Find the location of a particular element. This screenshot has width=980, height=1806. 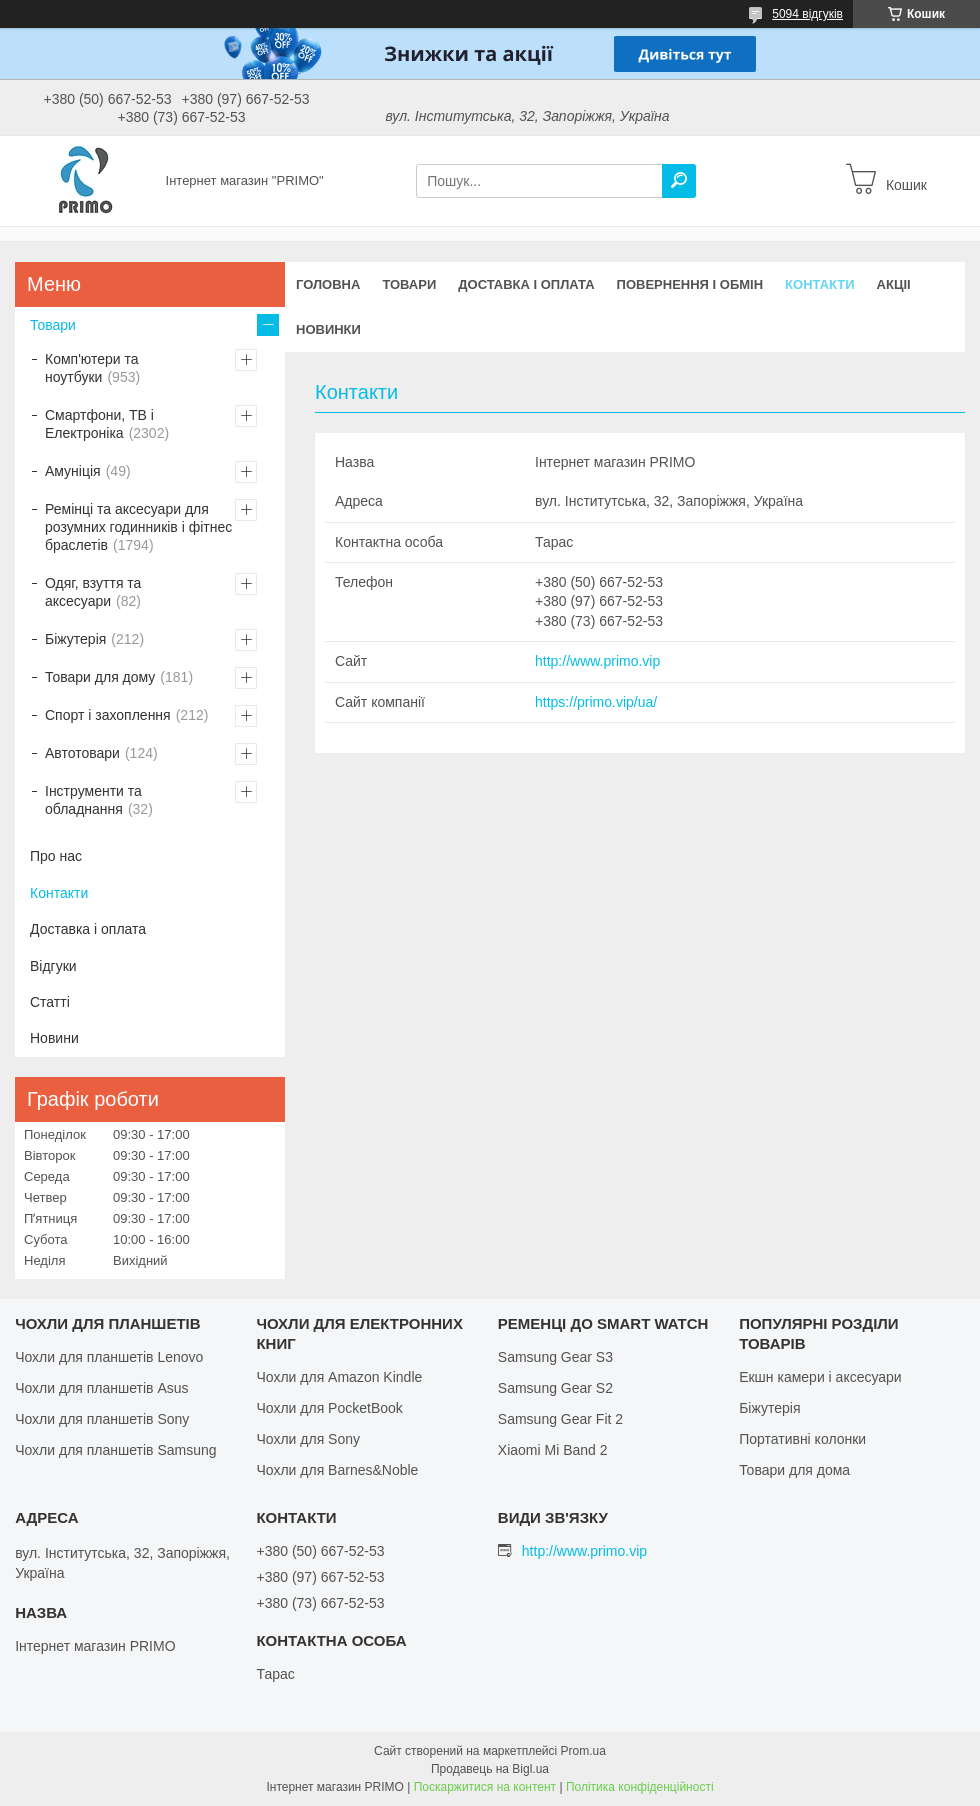

Поскаржитися на контент is located at coordinates (485, 1787).